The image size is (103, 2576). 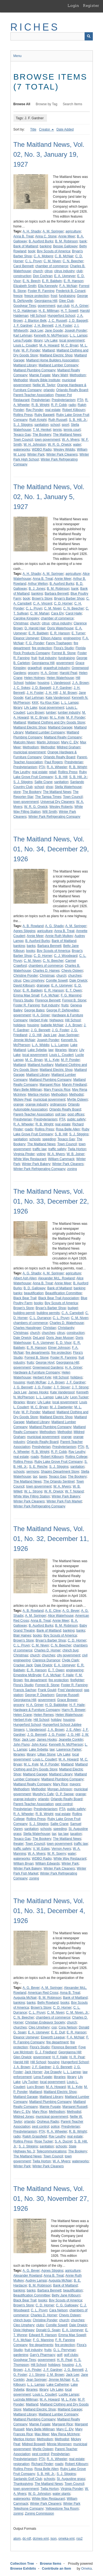 What do you see at coordinates (54, 296) in the screenshot?
I see `frost` at bounding box center [54, 296].